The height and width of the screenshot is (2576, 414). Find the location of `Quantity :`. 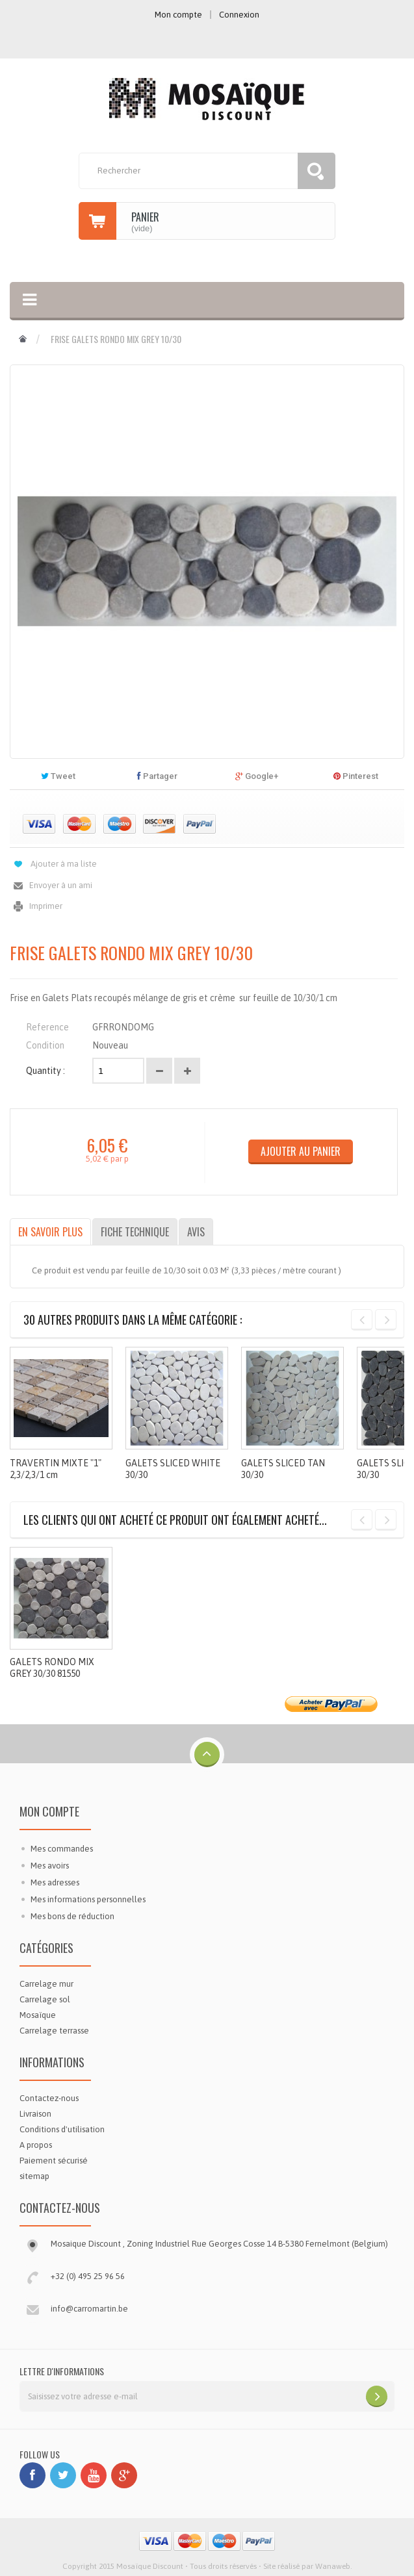

Quantity : is located at coordinates (45, 1070).